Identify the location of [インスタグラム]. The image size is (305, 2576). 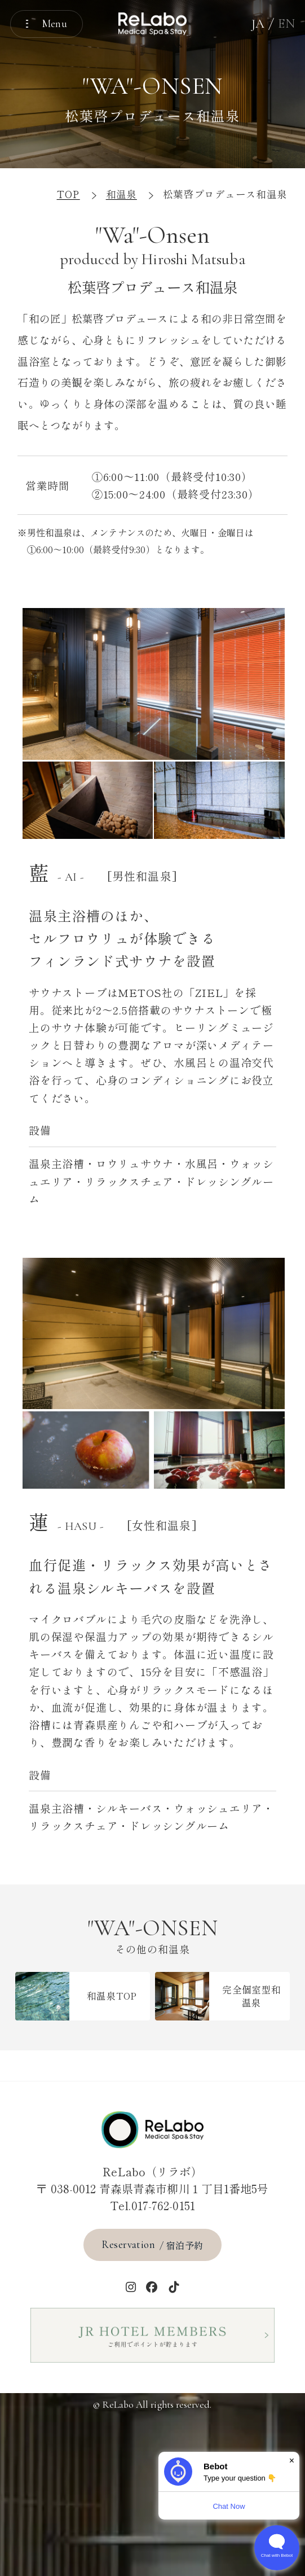
(131, 2287).